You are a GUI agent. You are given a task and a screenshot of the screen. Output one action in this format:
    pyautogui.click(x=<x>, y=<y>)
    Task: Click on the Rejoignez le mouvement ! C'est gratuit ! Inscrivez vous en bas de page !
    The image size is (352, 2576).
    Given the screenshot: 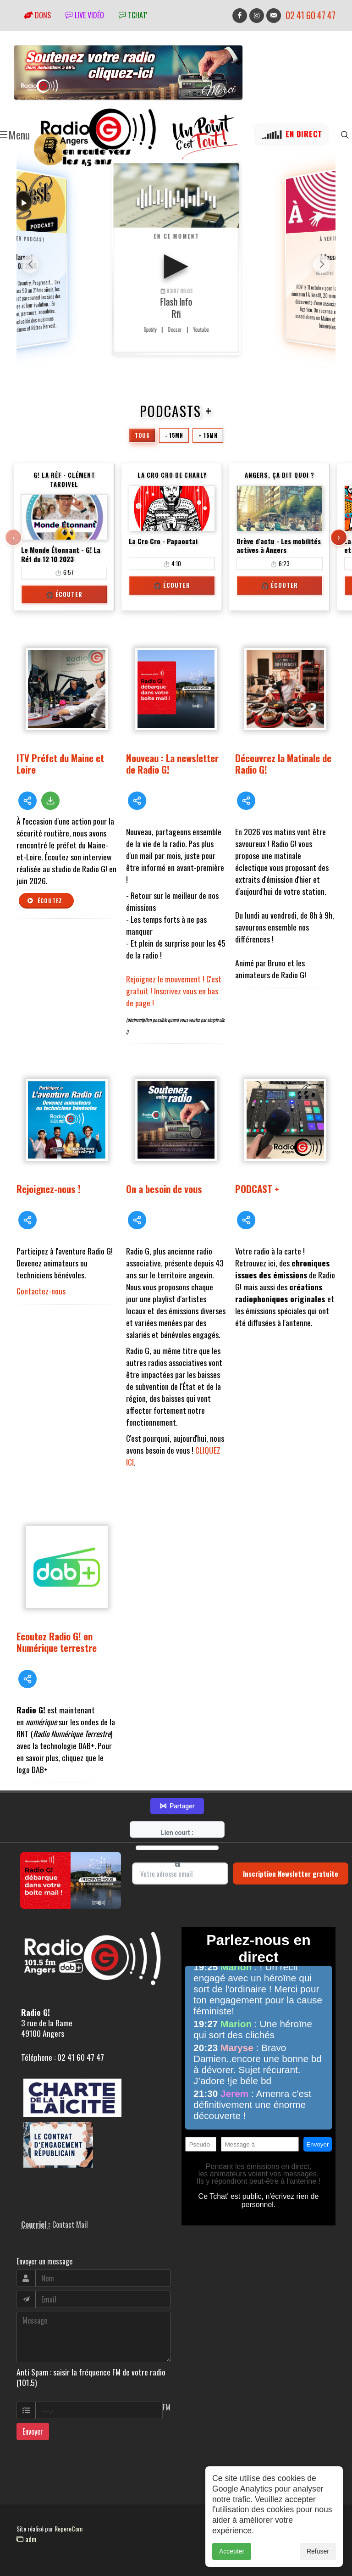 What is the action you would take?
    pyautogui.click(x=173, y=991)
    